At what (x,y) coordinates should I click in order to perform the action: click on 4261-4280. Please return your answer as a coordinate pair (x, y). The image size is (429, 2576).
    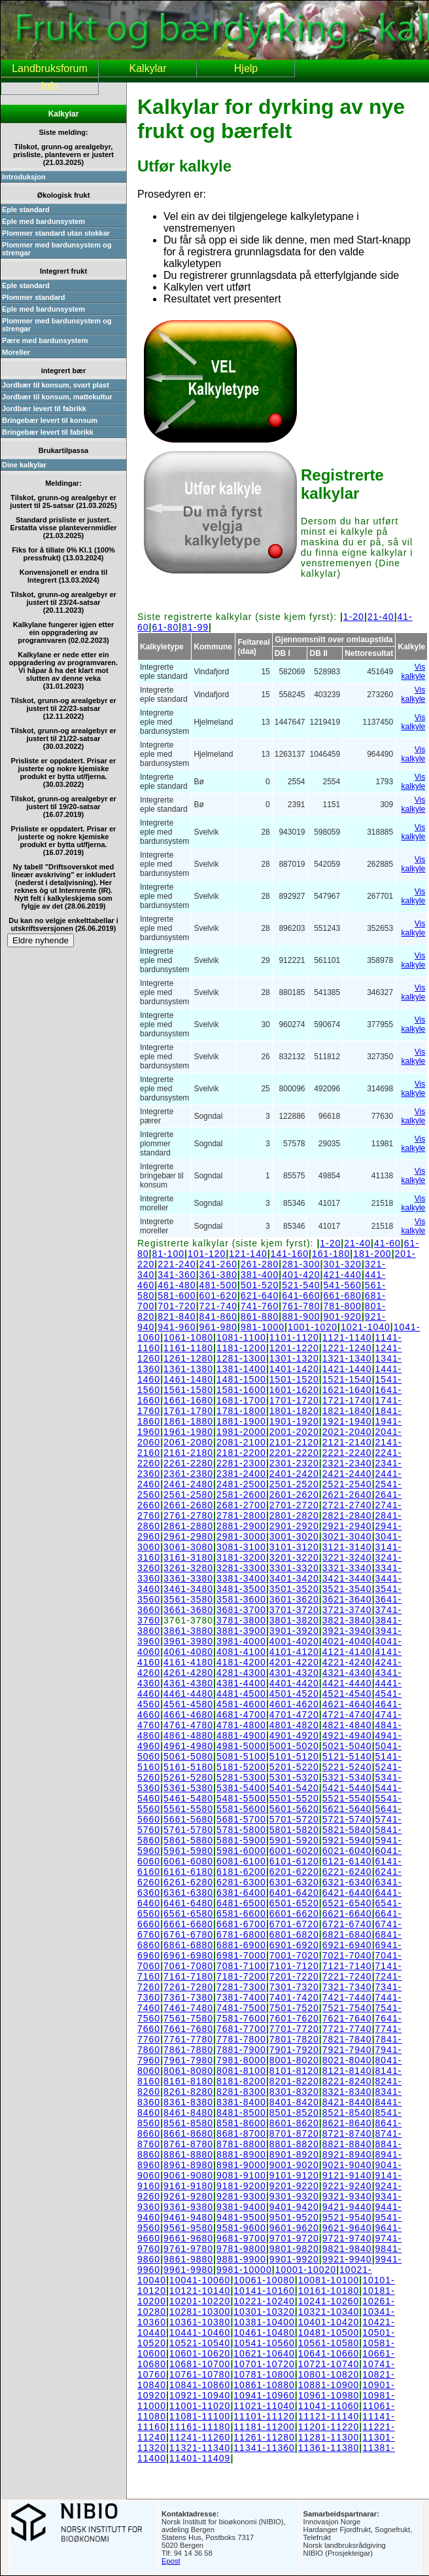
    Looking at the image, I should click on (188, 1672).